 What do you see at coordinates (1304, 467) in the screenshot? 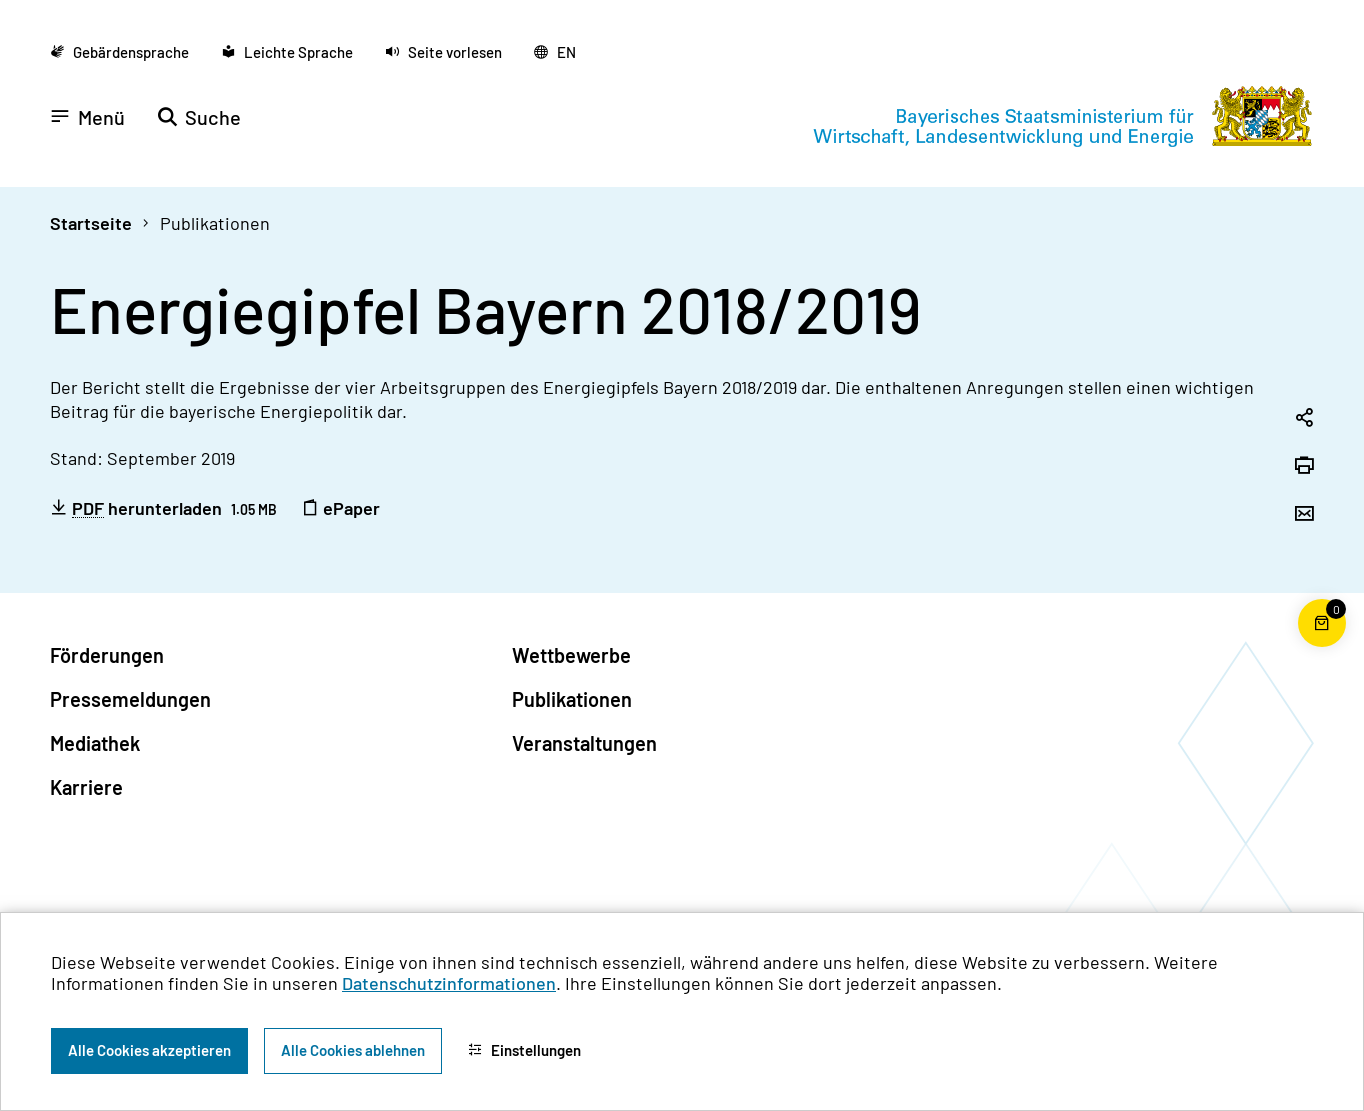
I see `[Seite drucken]` at bounding box center [1304, 467].